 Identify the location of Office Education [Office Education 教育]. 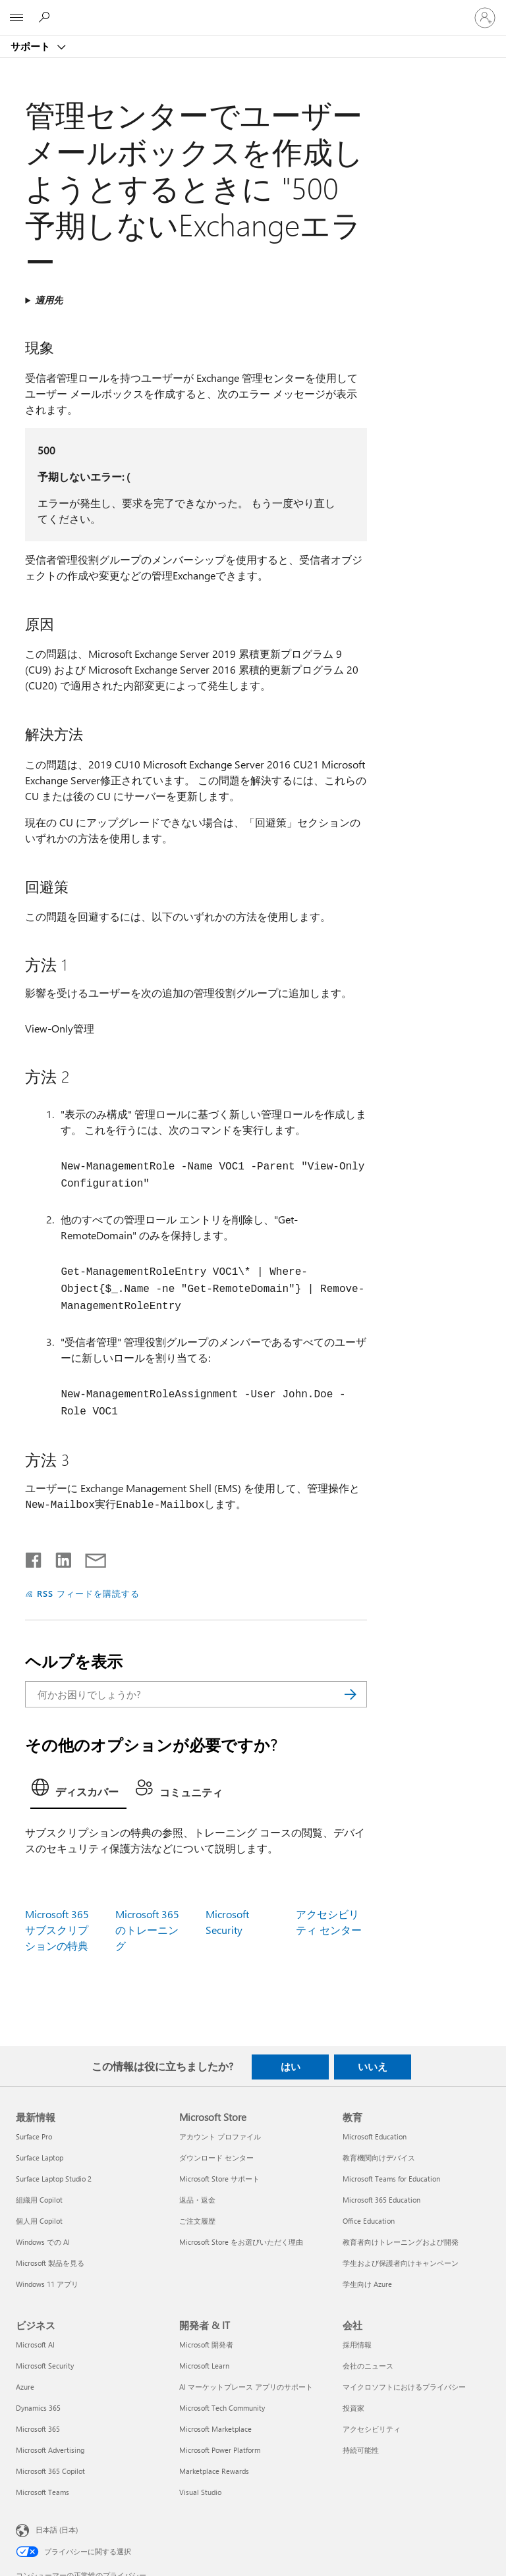
(369, 2221).